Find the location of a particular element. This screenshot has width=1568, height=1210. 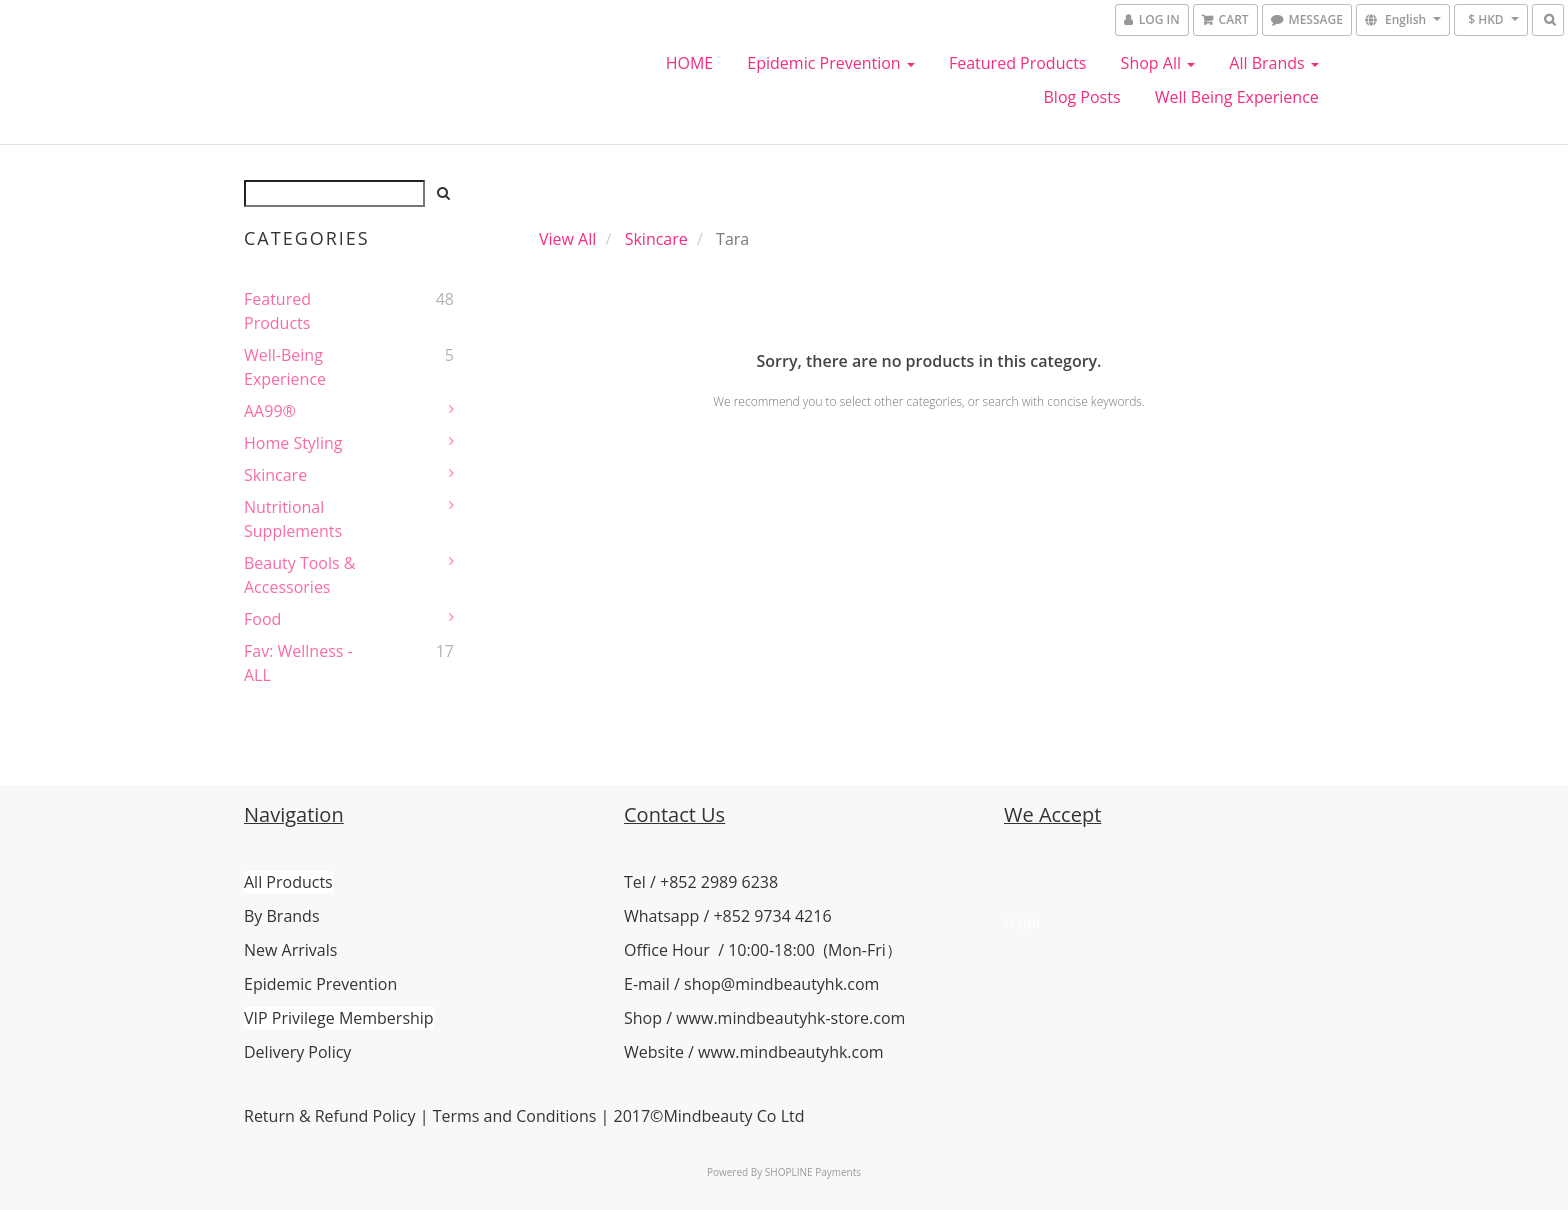

Skincare is located at coordinates (275, 475).